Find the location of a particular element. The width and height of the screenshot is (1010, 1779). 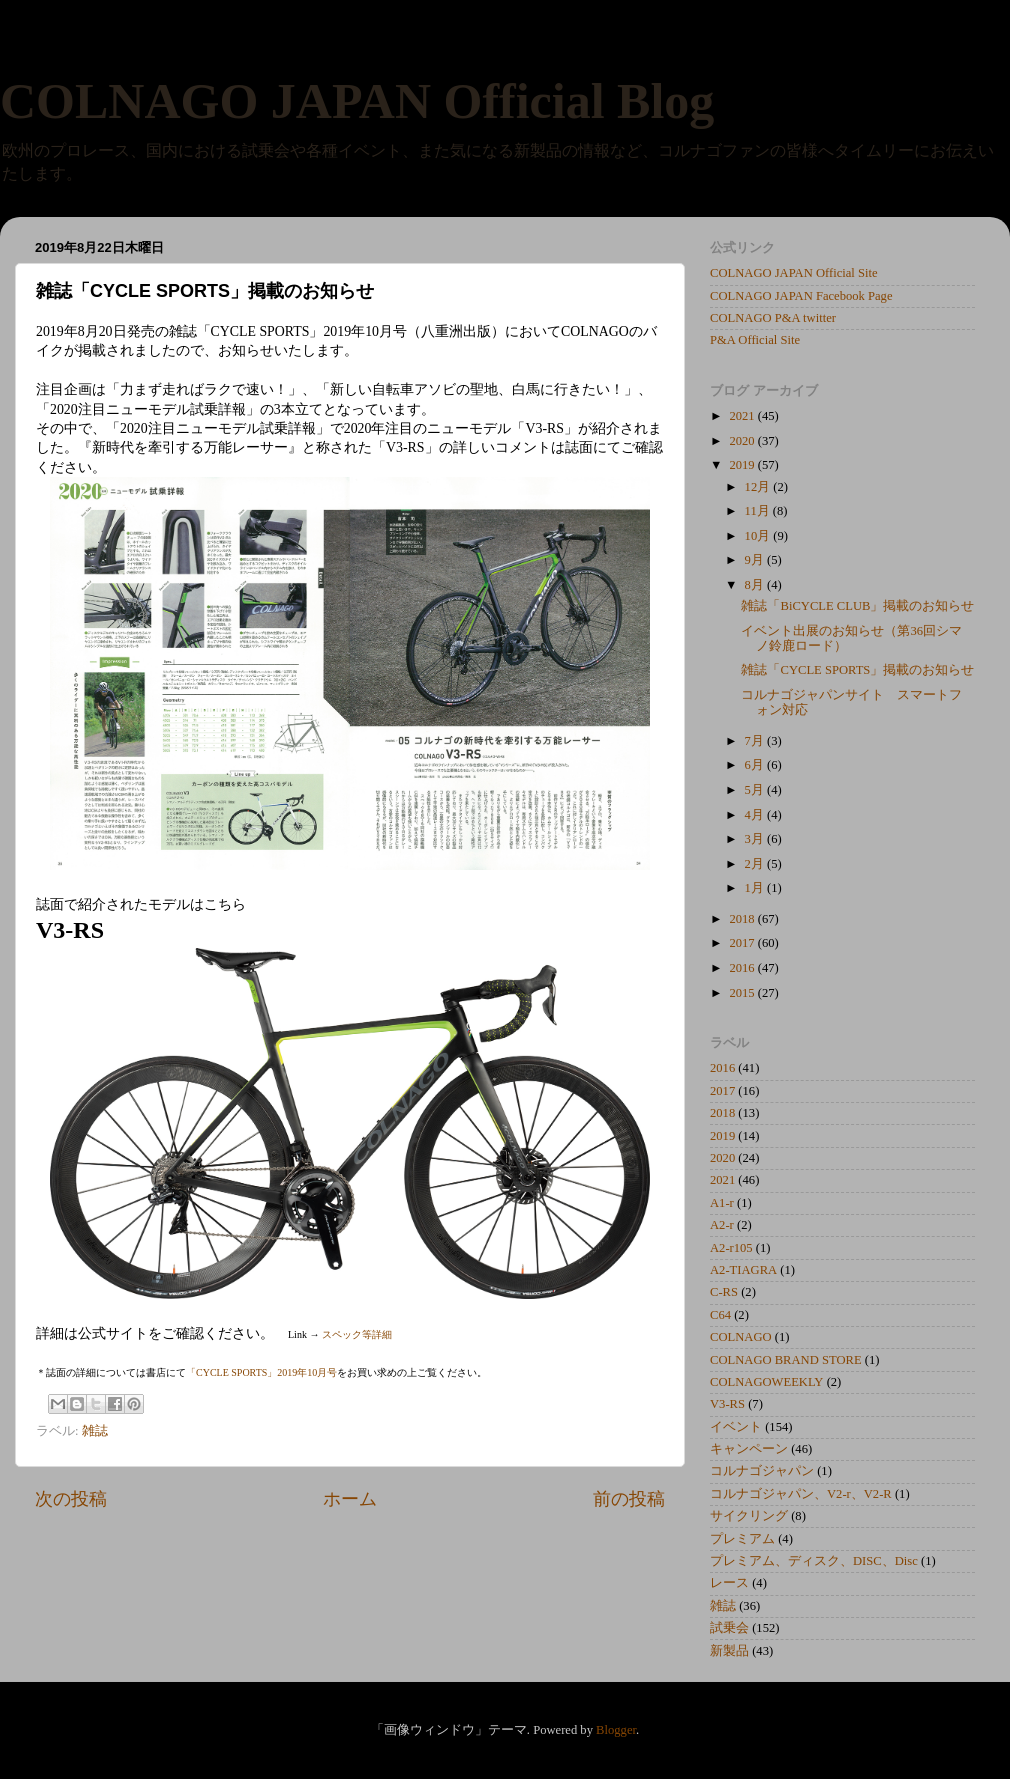

A2-TIAGRA is located at coordinates (743, 1270).